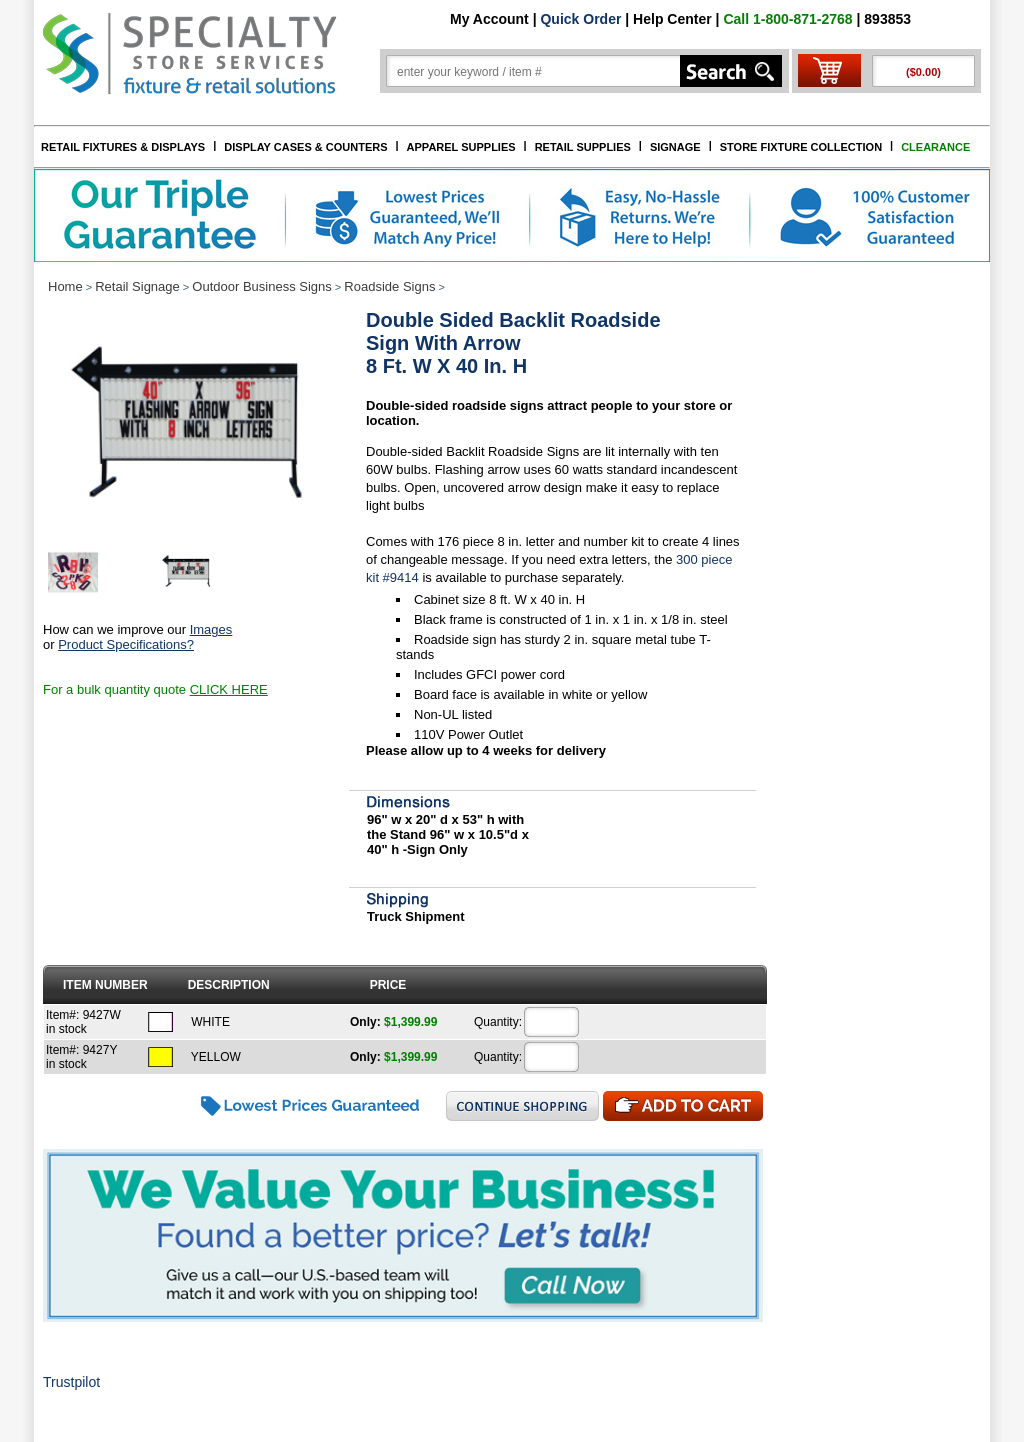 The height and width of the screenshot is (1442, 1024). Describe the element at coordinates (675, 147) in the screenshot. I see `SIGNAGE` at that location.